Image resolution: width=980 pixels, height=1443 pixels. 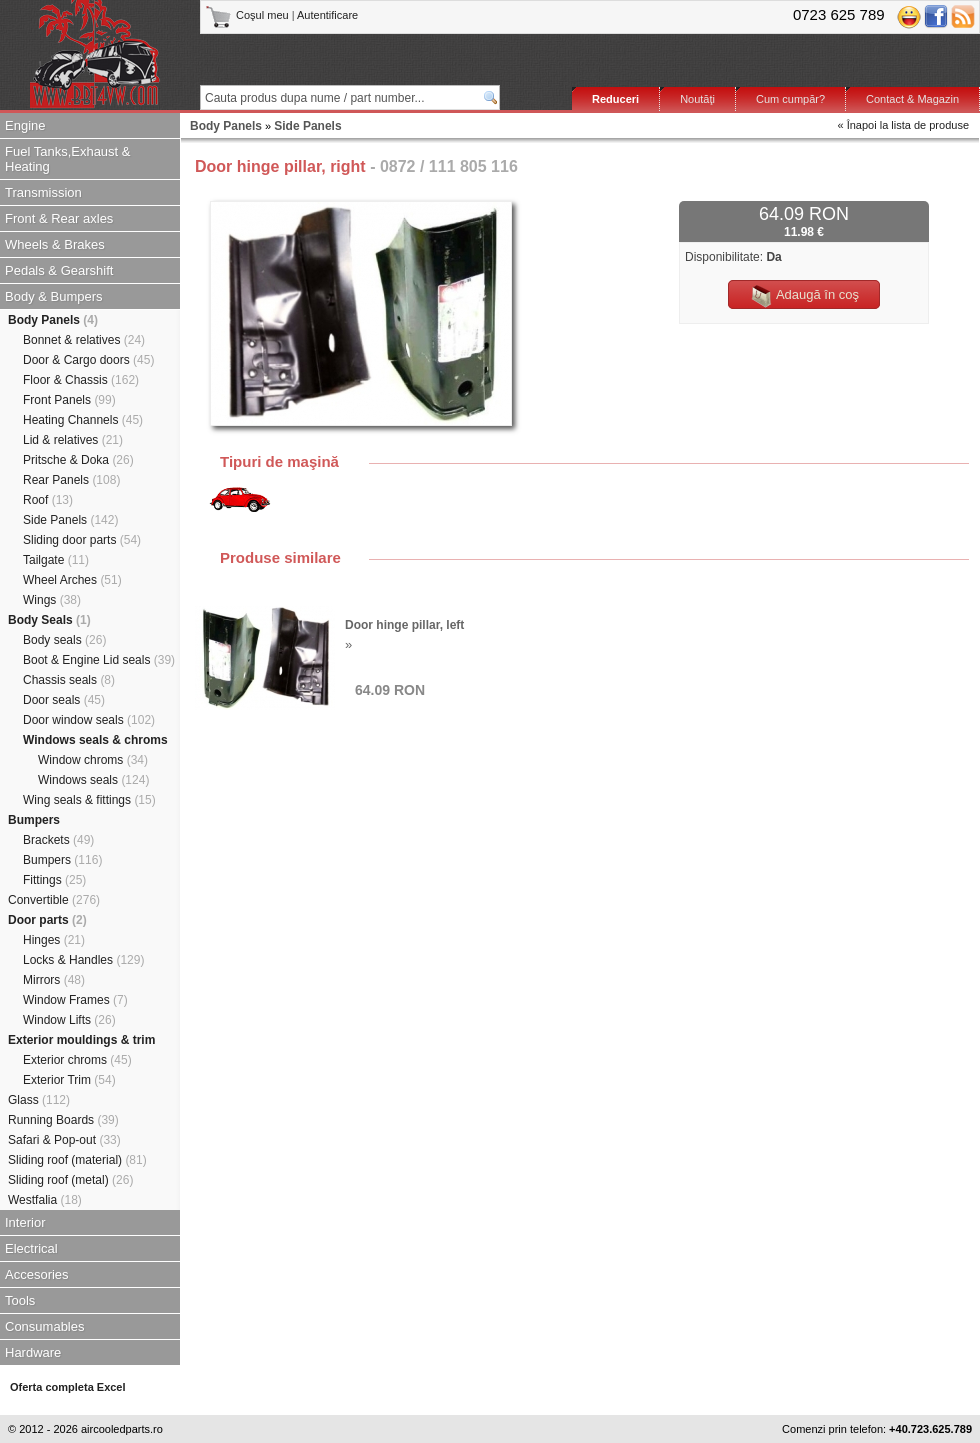 What do you see at coordinates (56, 560) in the screenshot?
I see `Tailgate` at bounding box center [56, 560].